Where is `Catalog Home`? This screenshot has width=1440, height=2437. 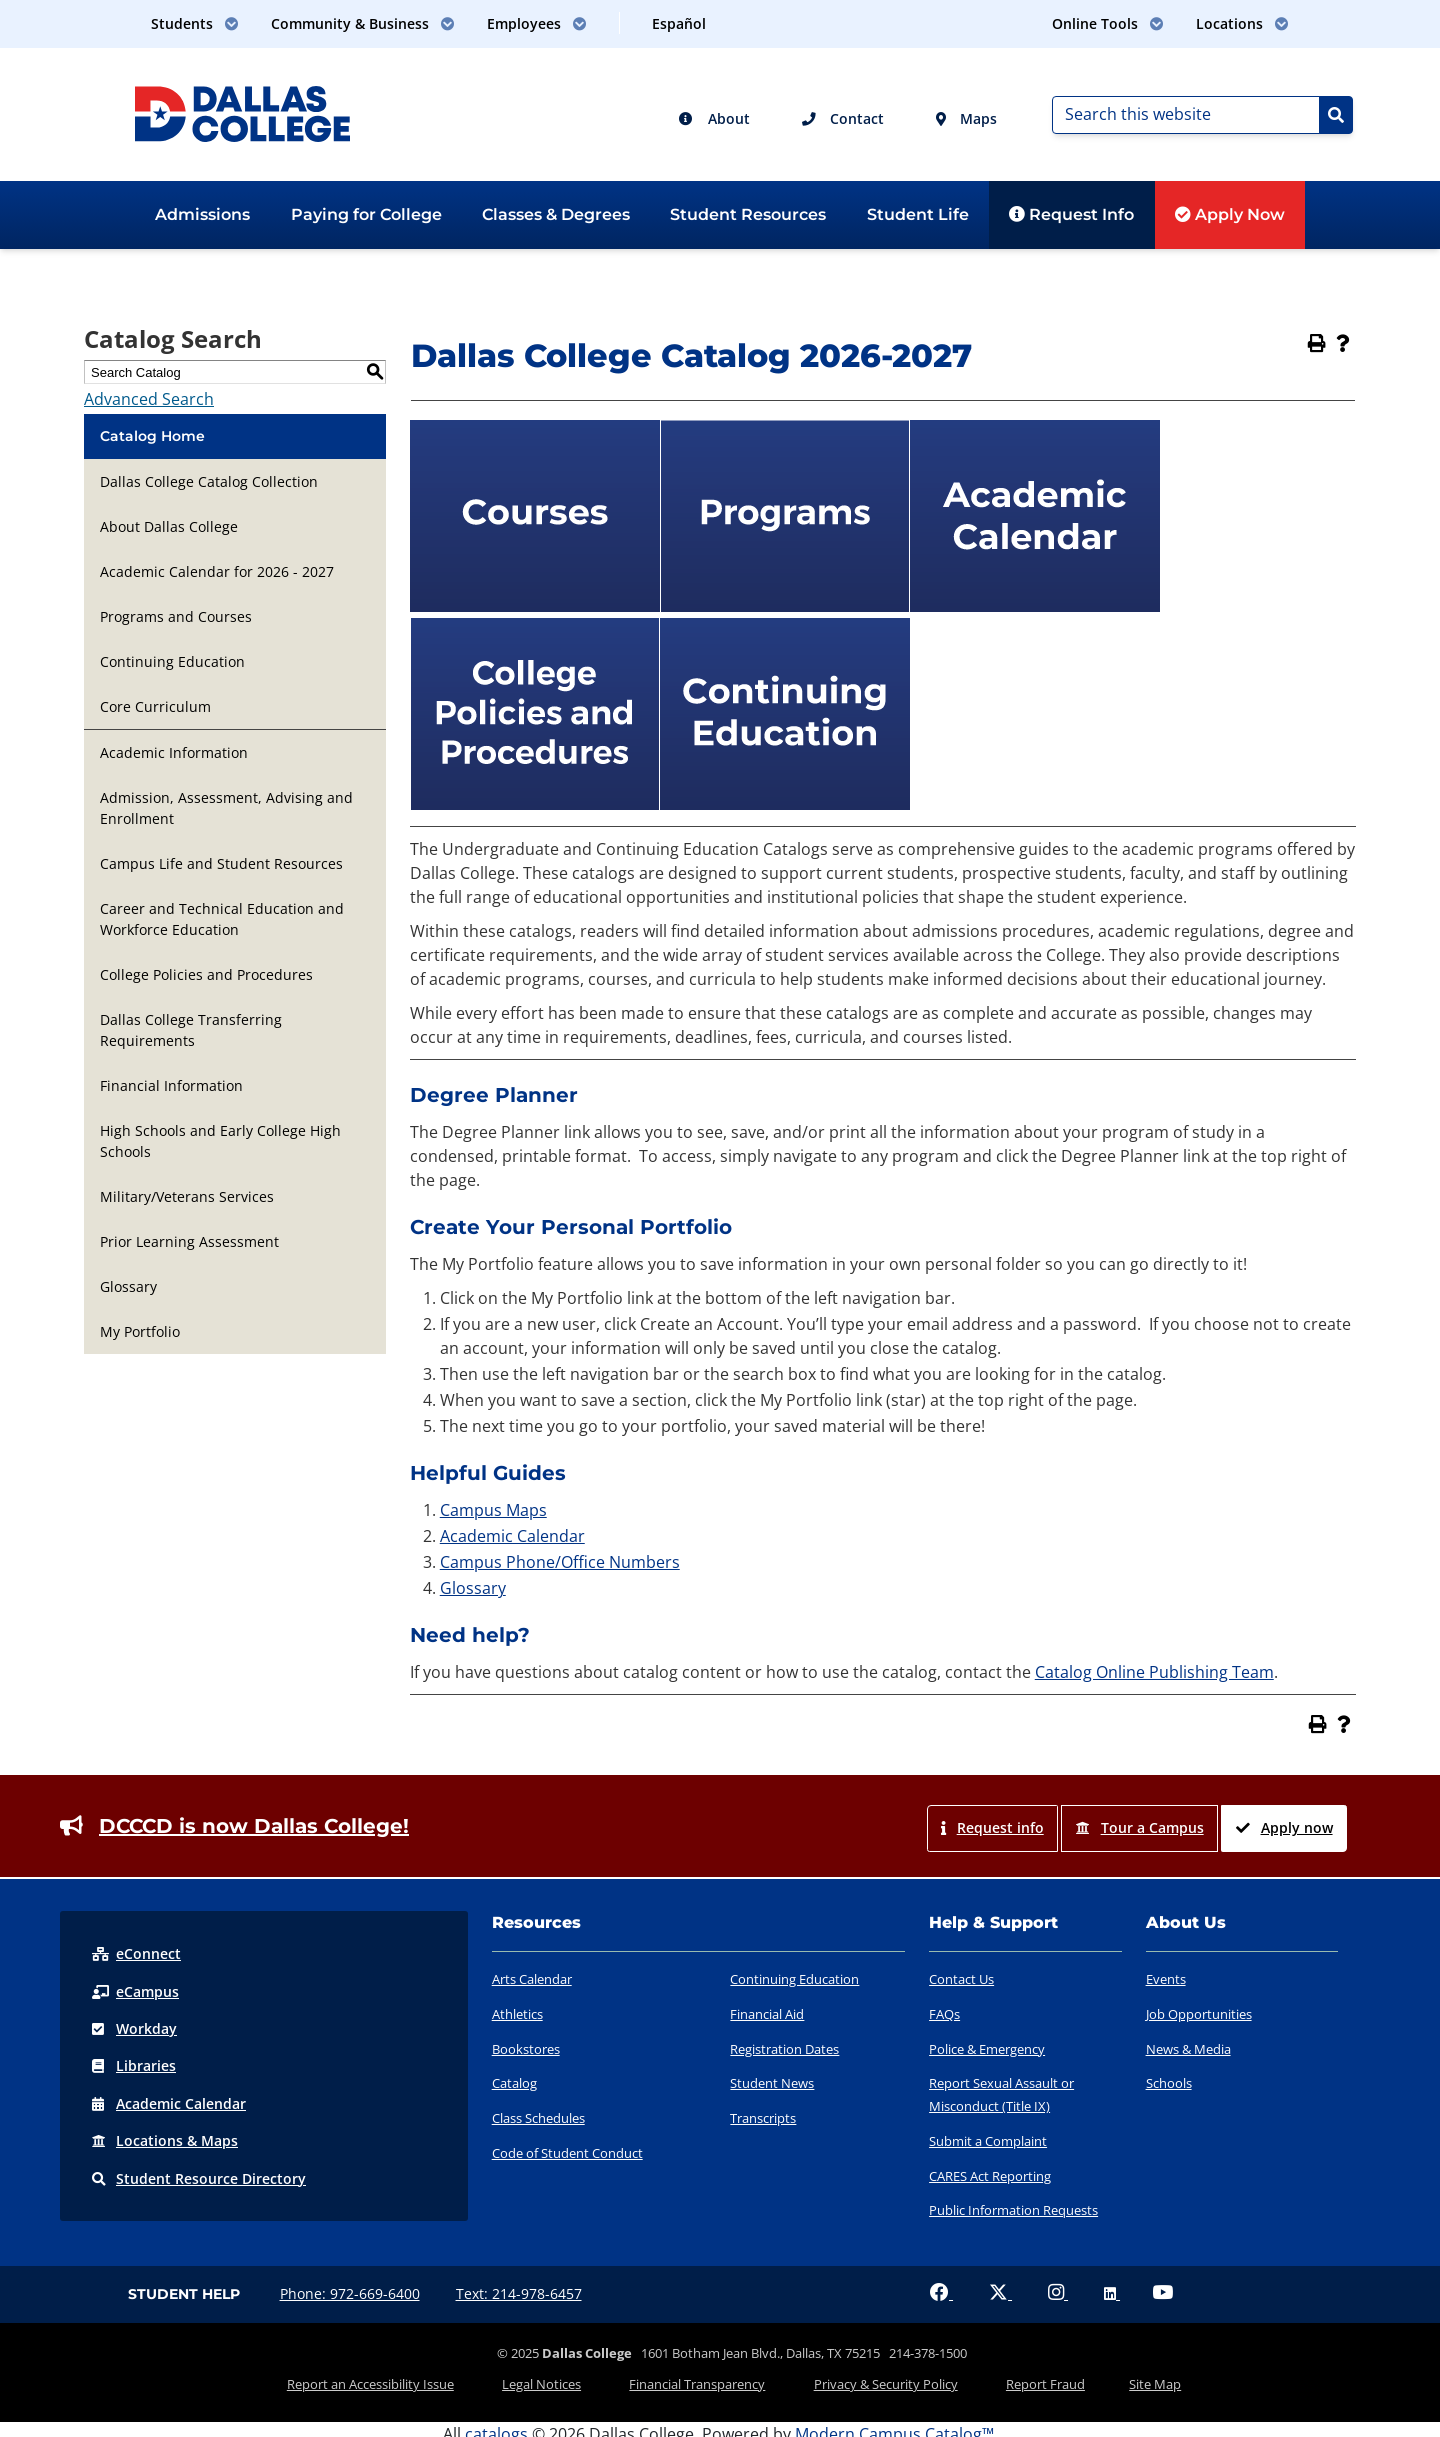 Catalog Home is located at coordinates (152, 436).